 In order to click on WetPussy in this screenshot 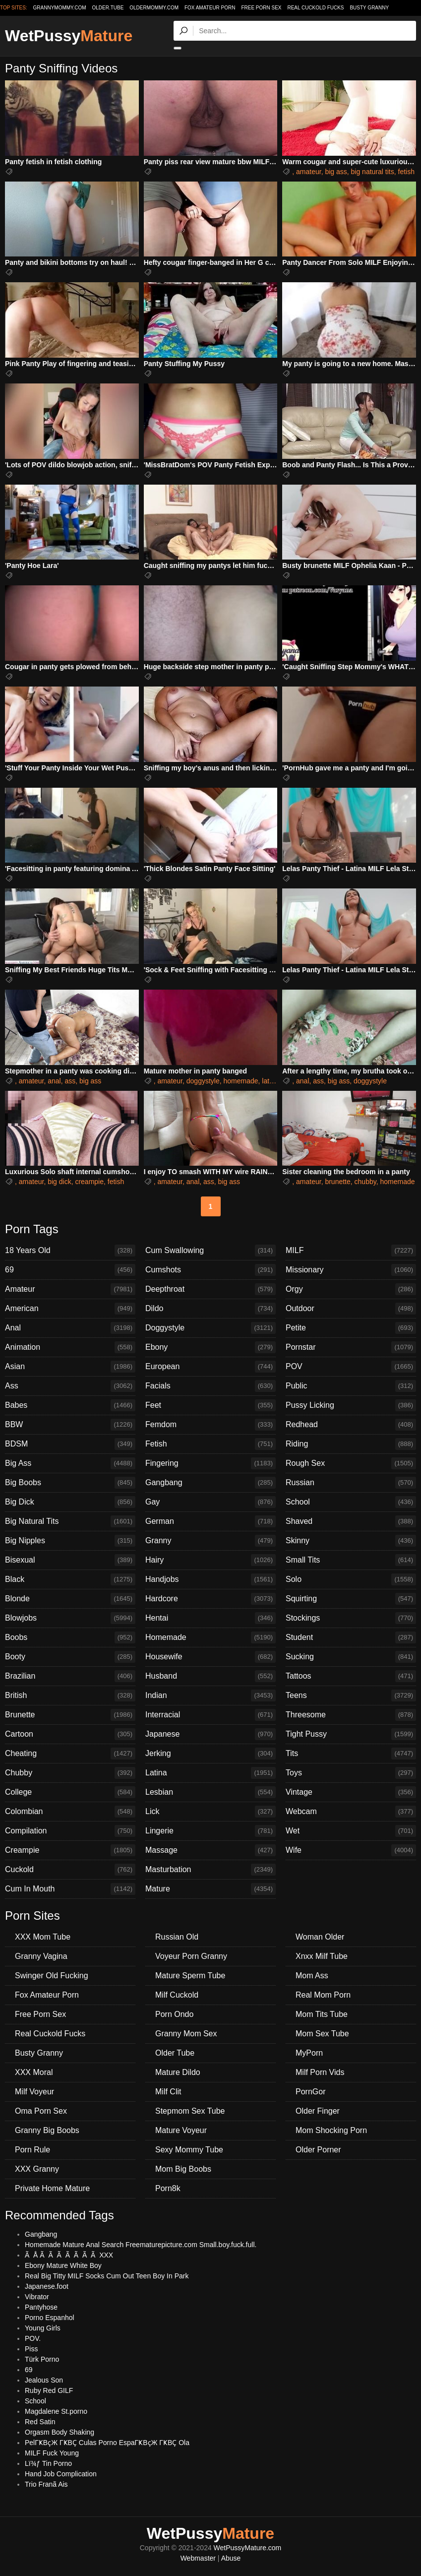, I will do `click(68, 36)`.